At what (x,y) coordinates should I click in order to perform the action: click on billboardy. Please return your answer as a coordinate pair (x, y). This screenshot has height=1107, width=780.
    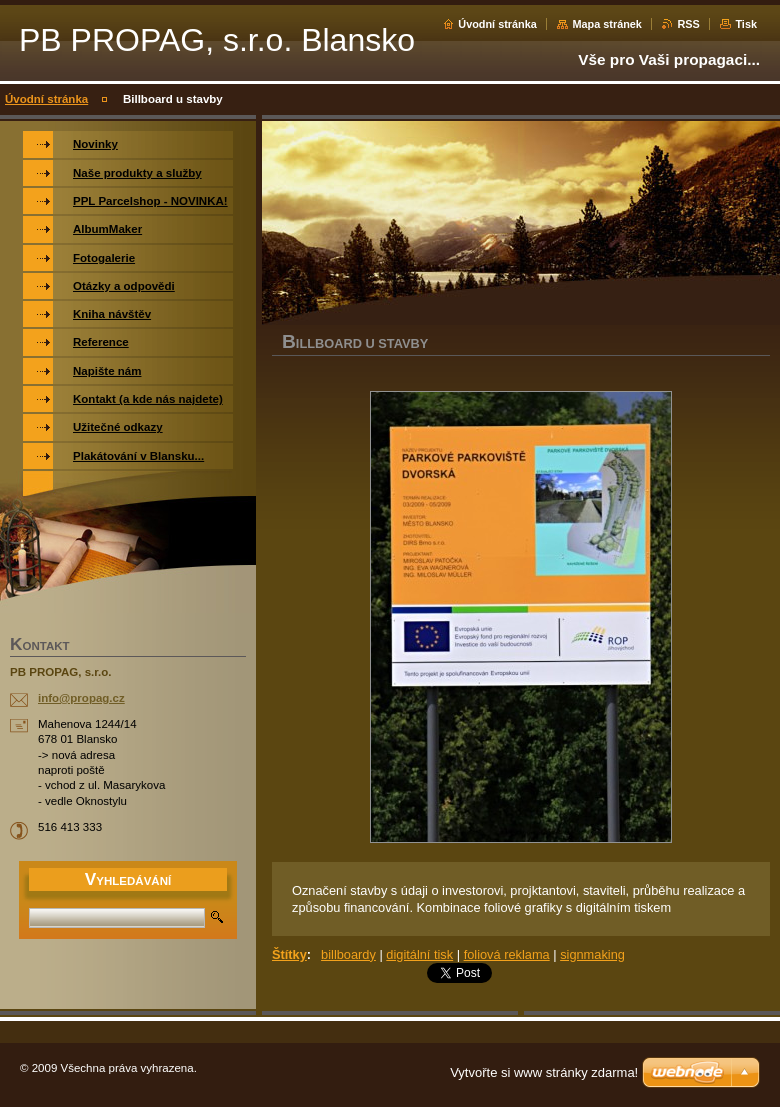
    Looking at the image, I should click on (348, 954).